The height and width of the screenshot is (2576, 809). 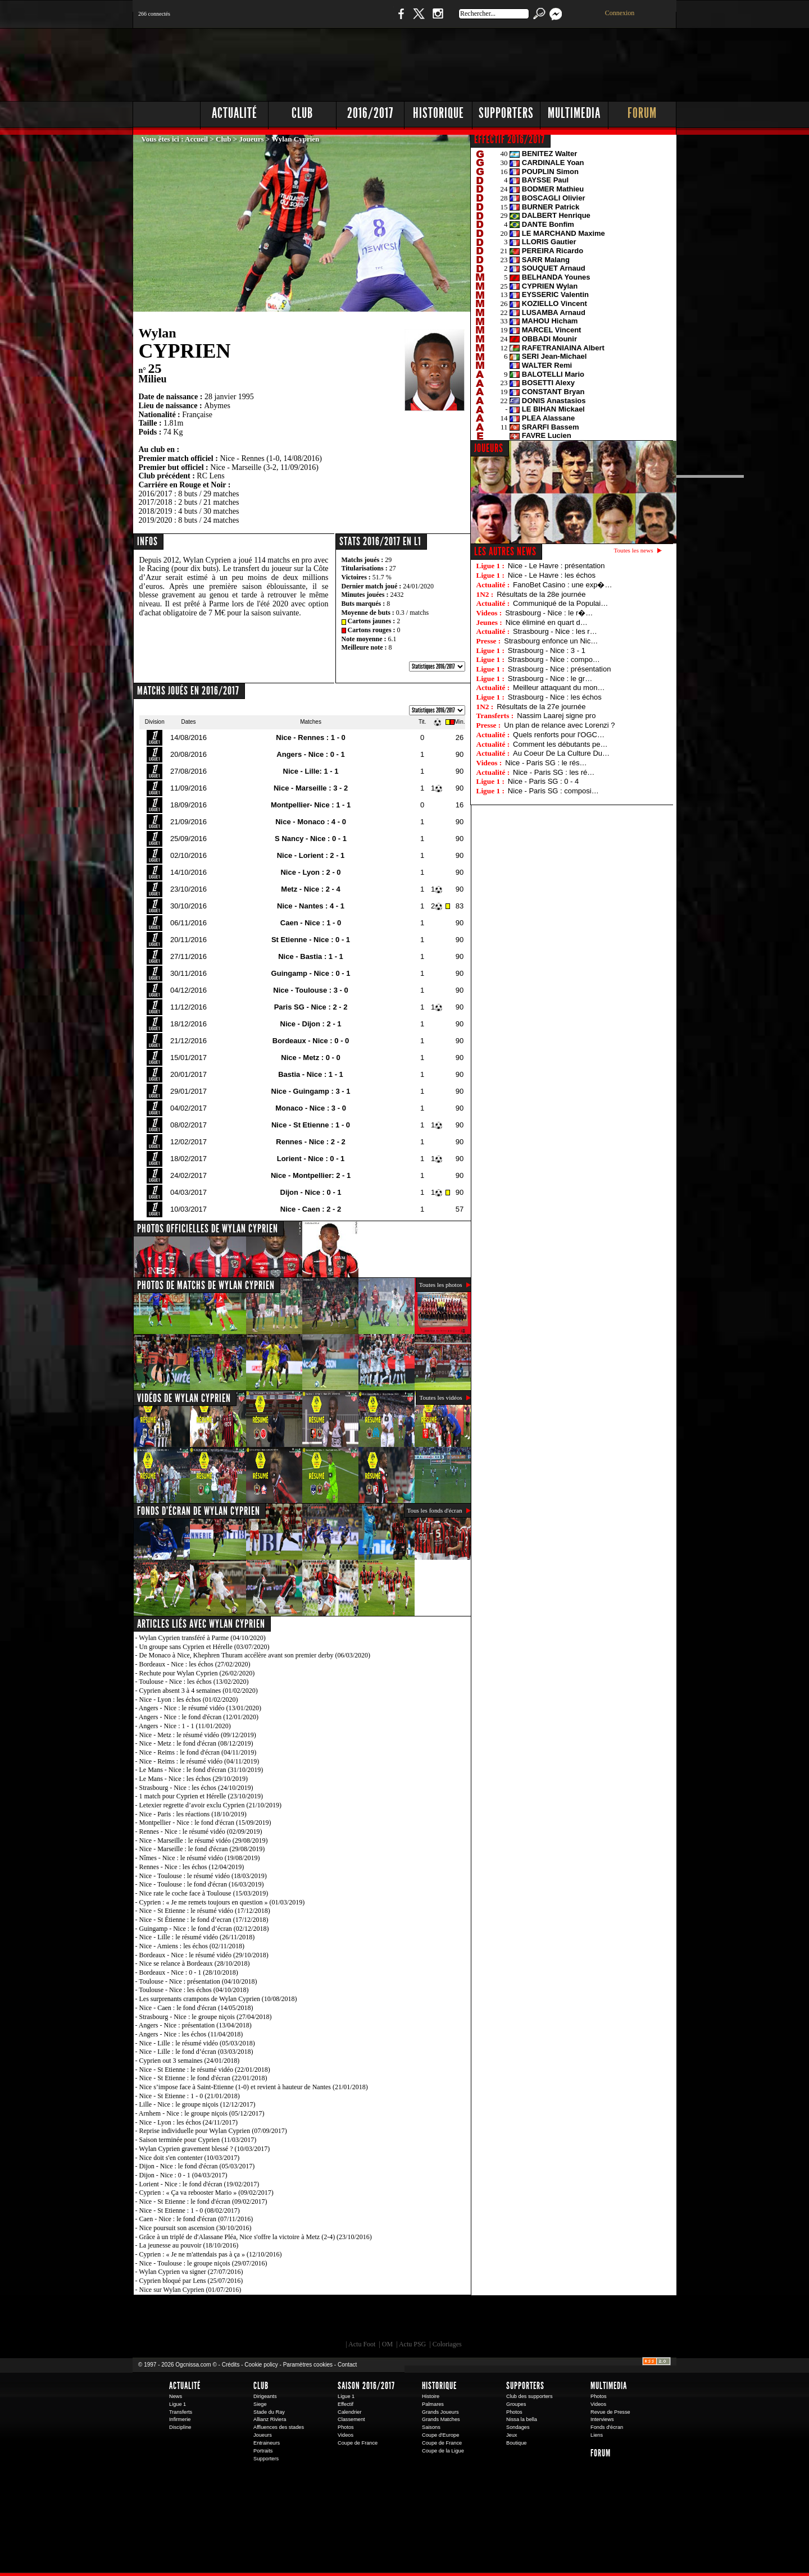 I want to click on Nice - Lyon : les échos (24/11/2017), so click(x=188, y=2122).